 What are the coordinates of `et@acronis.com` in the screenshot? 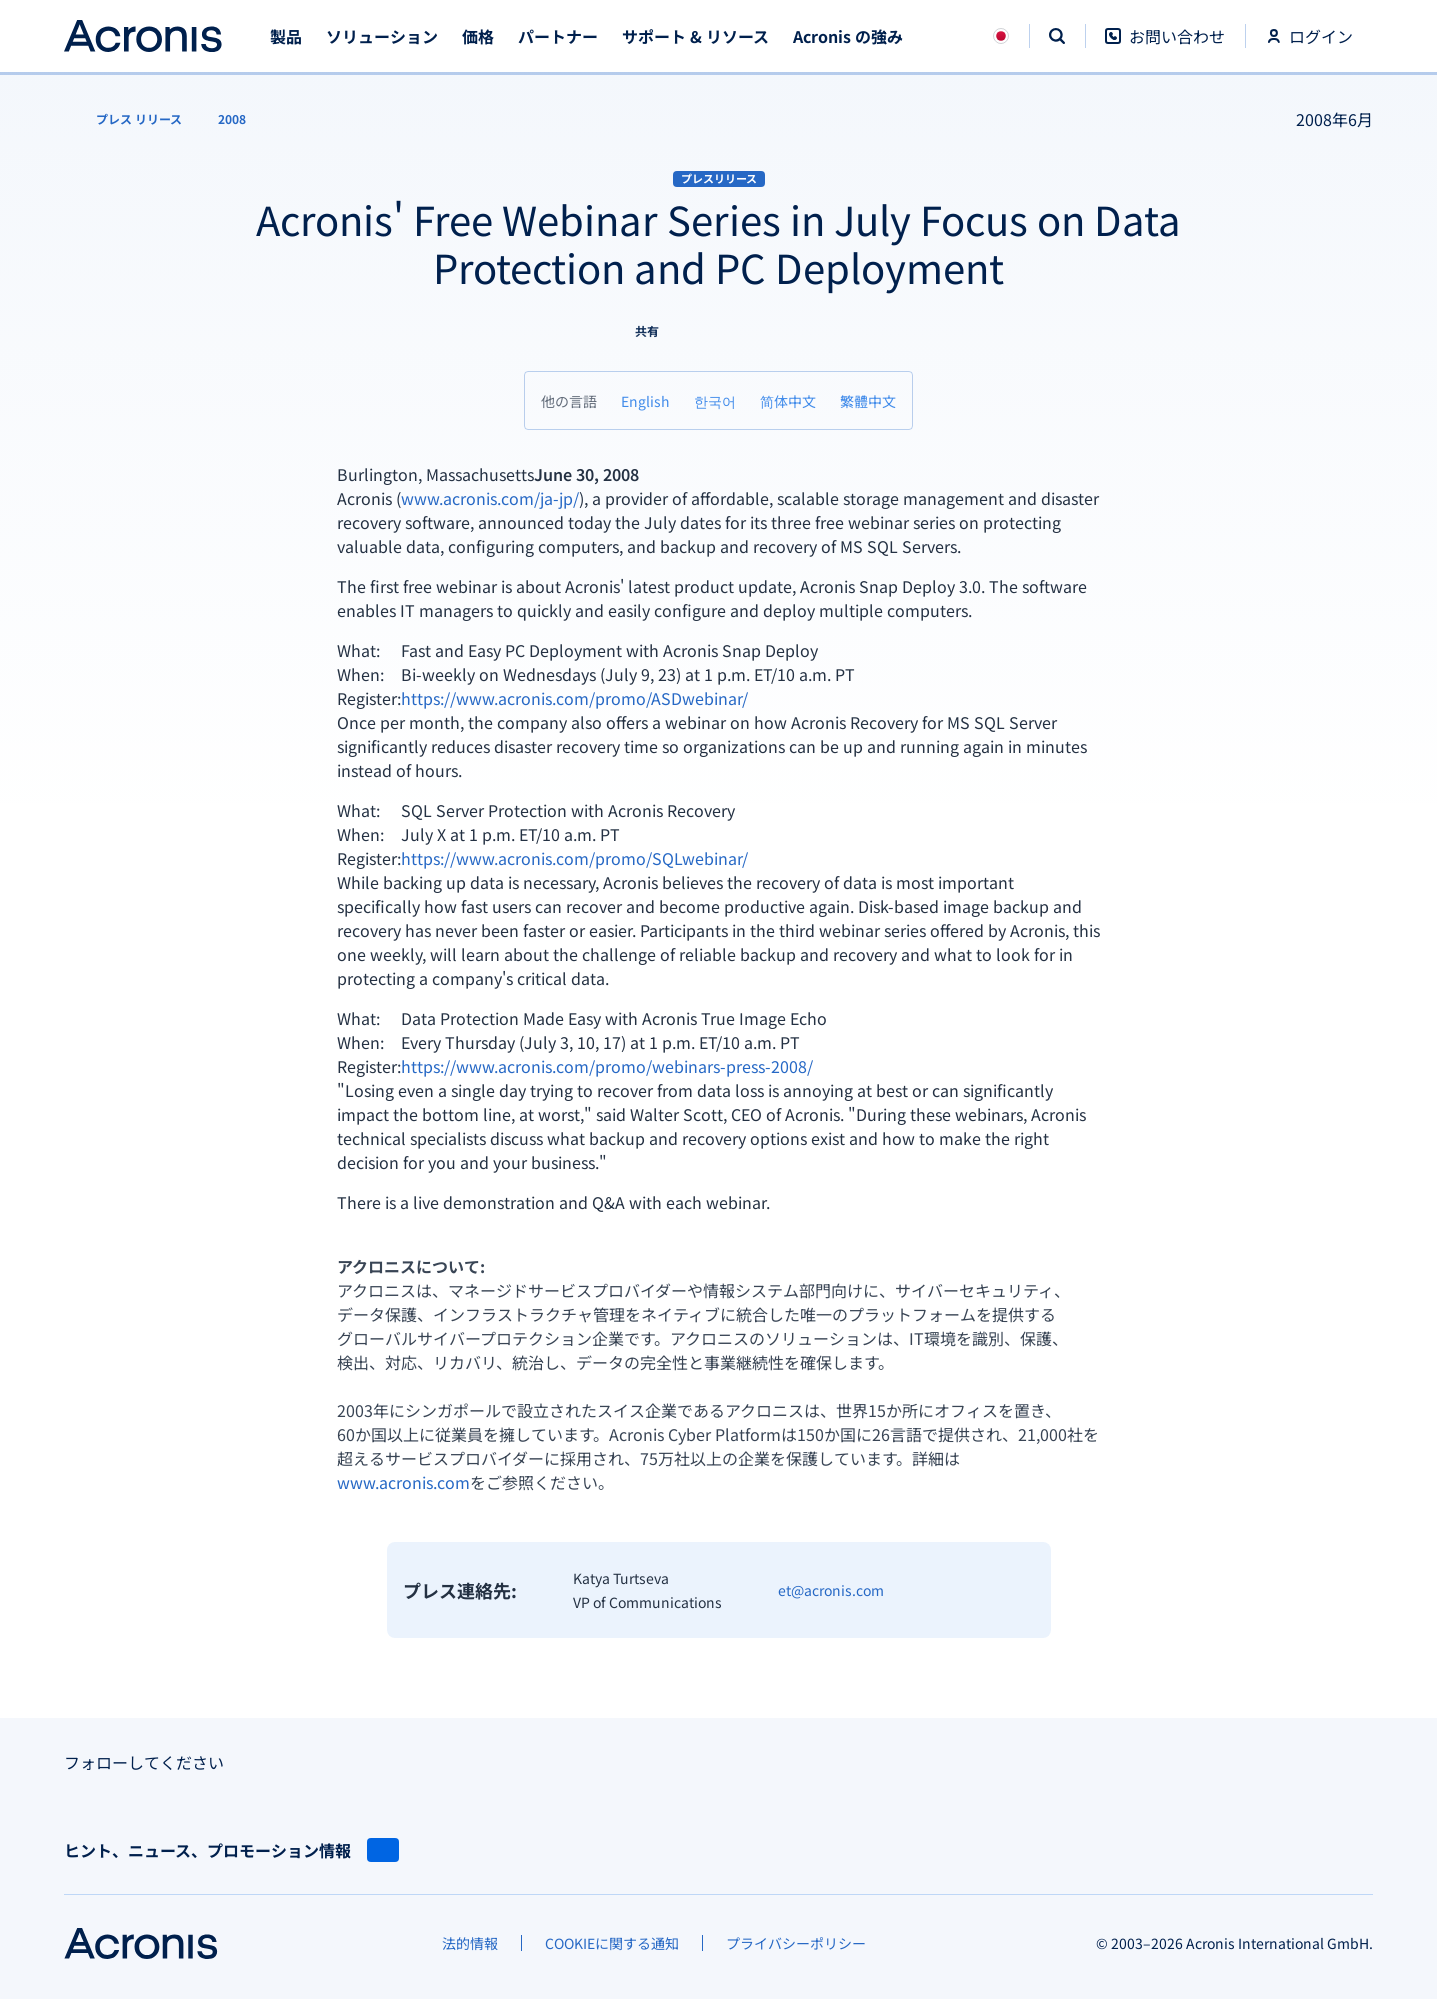 It's located at (831, 1590).